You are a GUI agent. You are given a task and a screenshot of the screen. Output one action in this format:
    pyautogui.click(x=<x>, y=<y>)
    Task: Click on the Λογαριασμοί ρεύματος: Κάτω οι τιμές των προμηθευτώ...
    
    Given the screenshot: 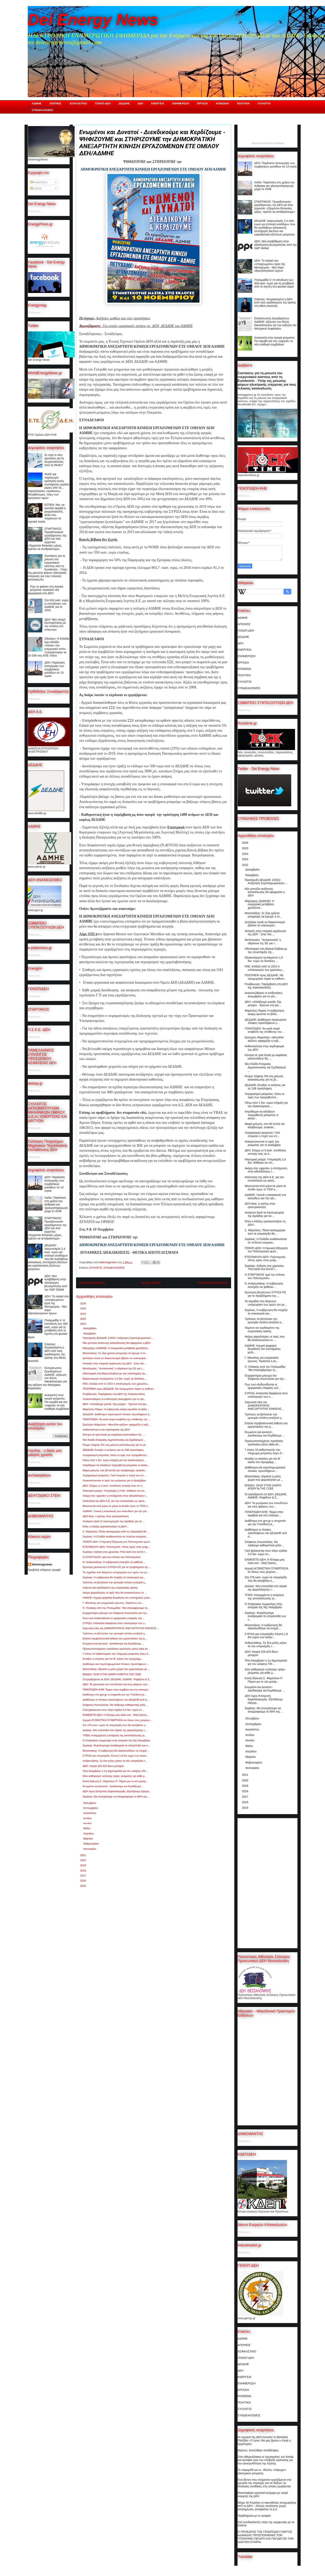 What is the action you would take?
    pyautogui.click(x=115, y=1455)
    